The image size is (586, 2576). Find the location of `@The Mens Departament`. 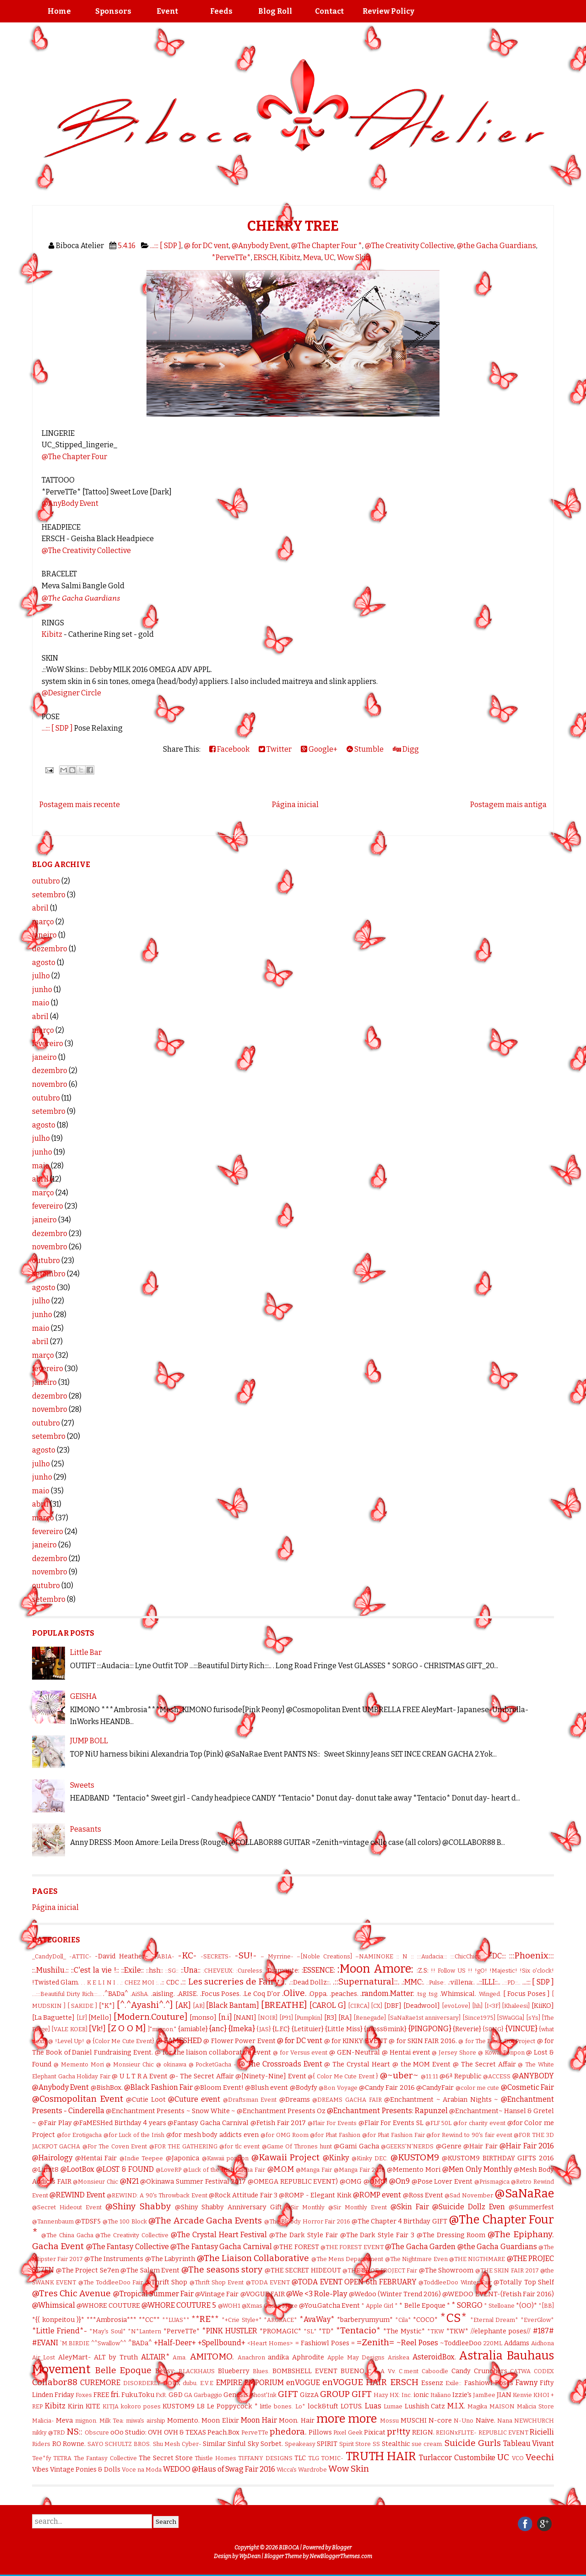

@The Mens Departament is located at coordinates (347, 2259).